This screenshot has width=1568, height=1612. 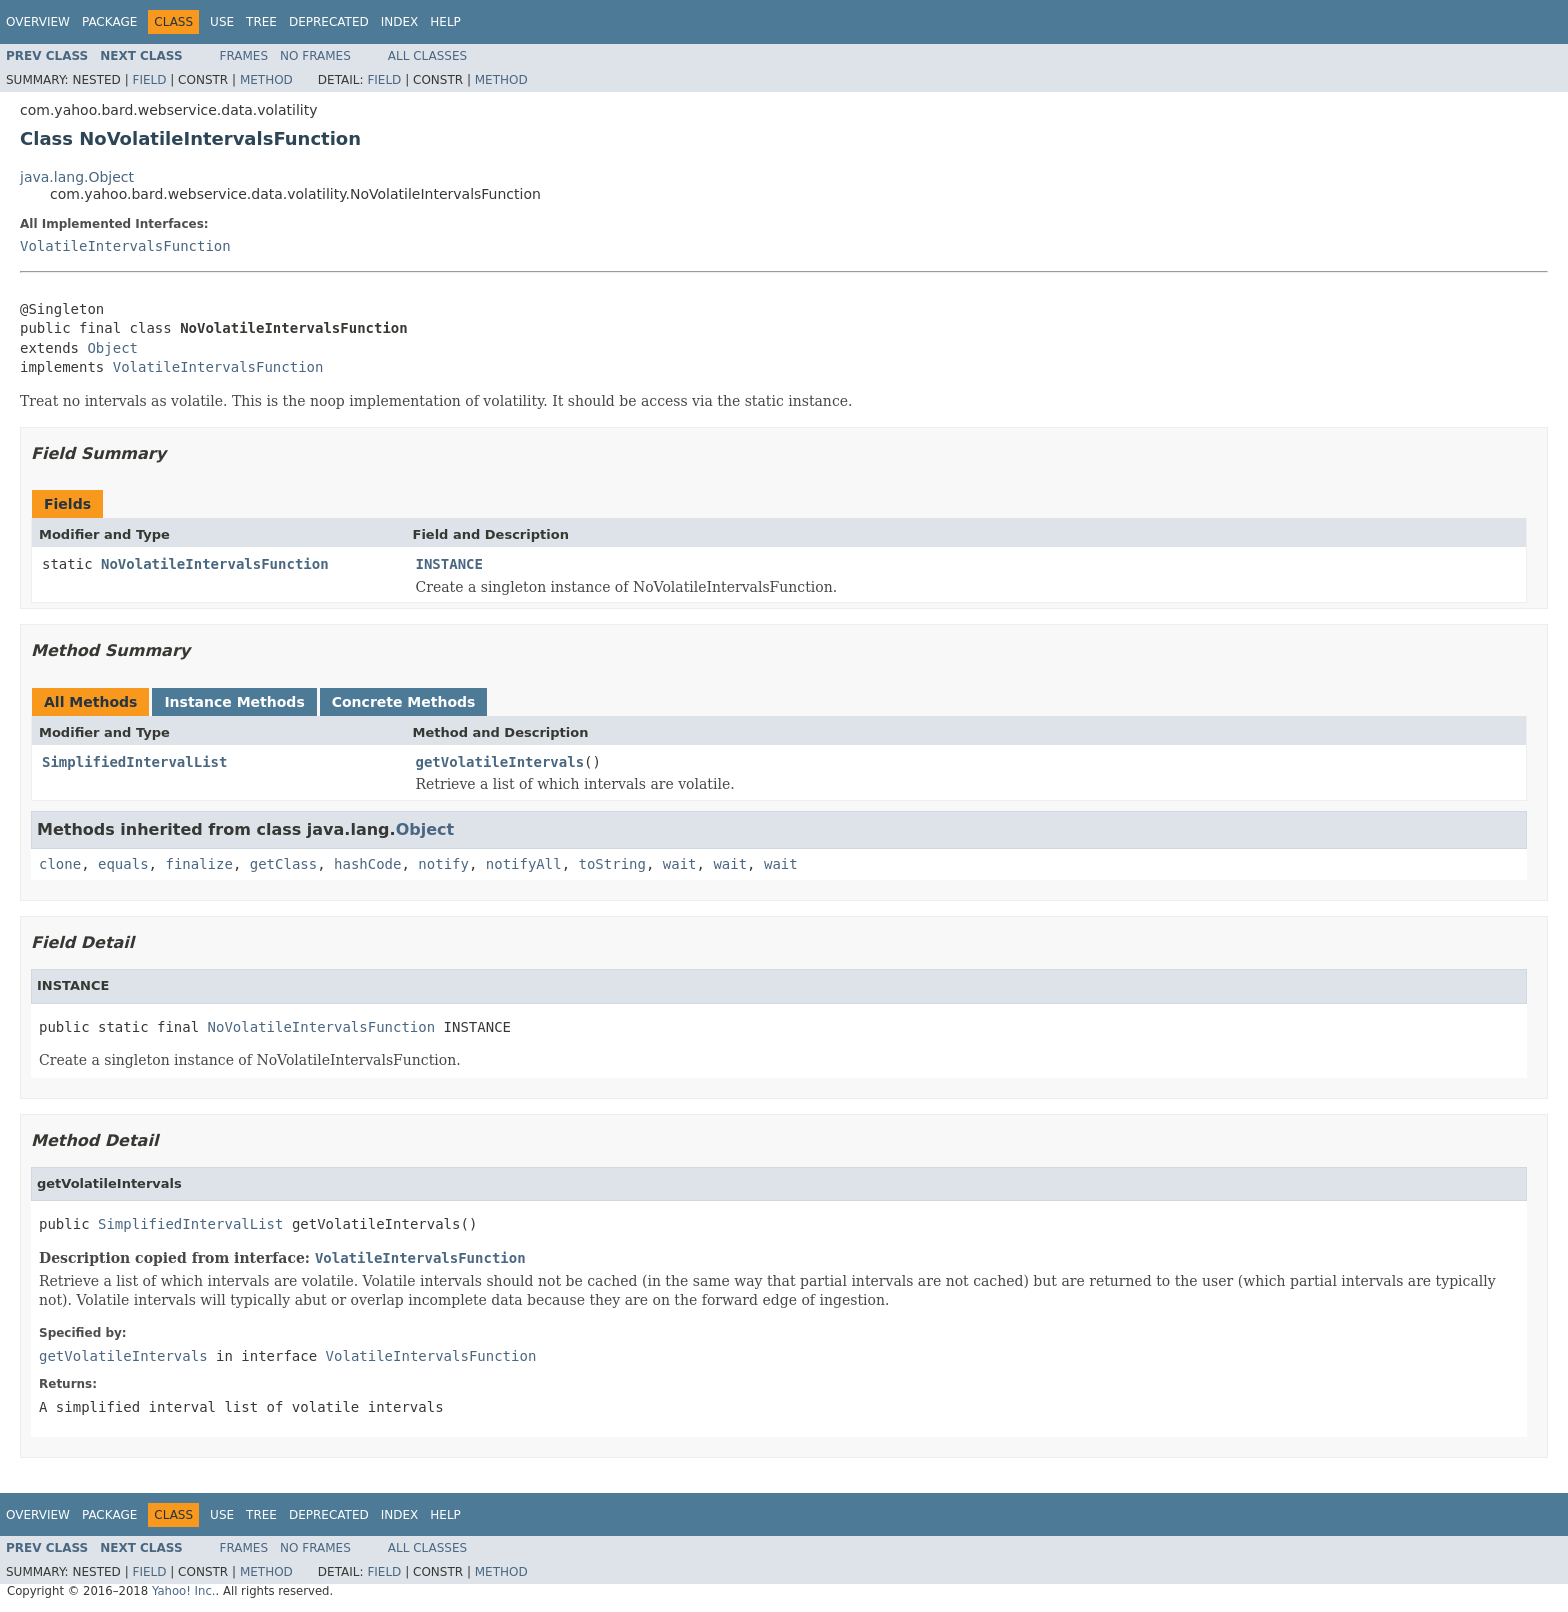 I want to click on INSTANCE, so click(x=449, y=564).